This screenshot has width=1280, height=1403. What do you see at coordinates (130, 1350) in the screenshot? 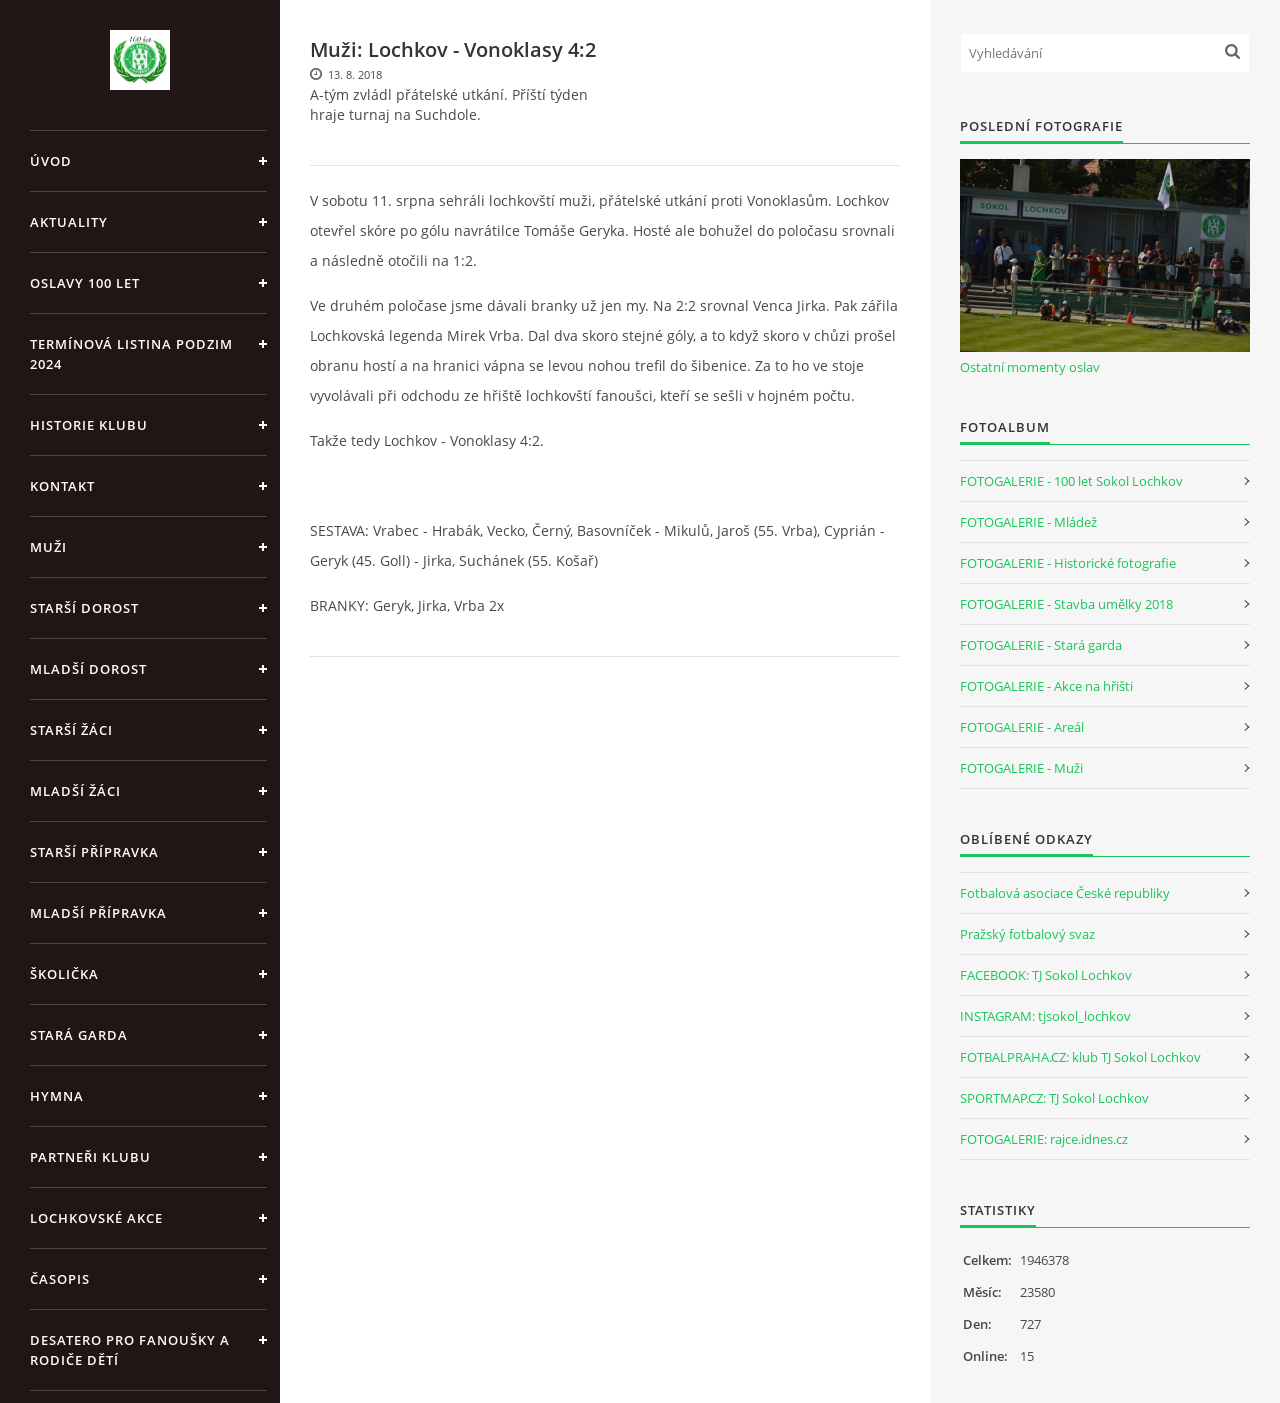
I see `Desatero pro fanoušky a rodiče dětí` at bounding box center [130, 1350].